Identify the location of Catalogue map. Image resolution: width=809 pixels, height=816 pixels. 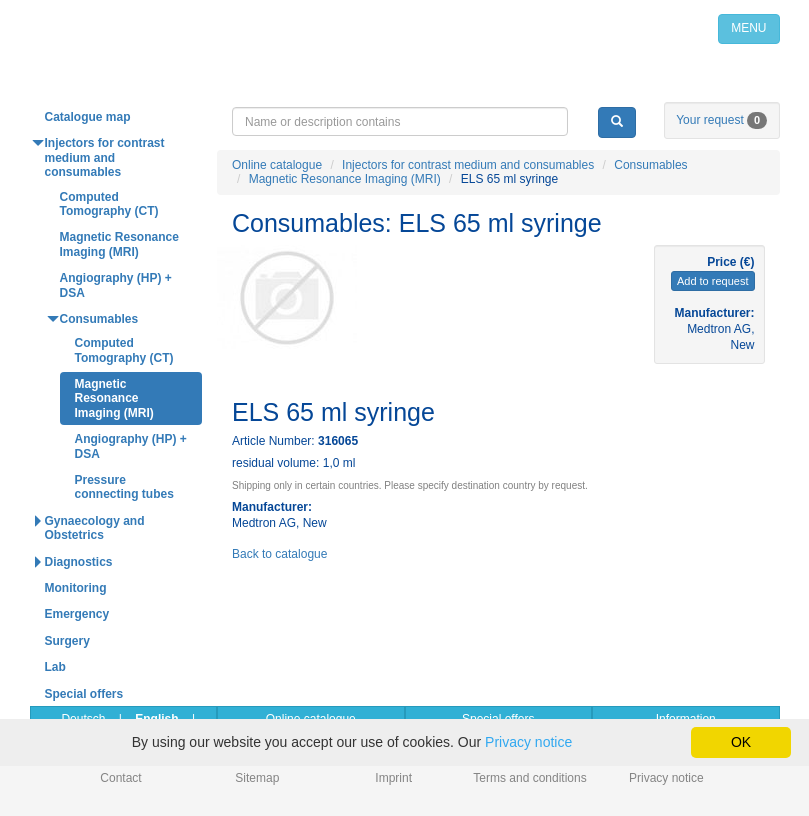
(88, 117).